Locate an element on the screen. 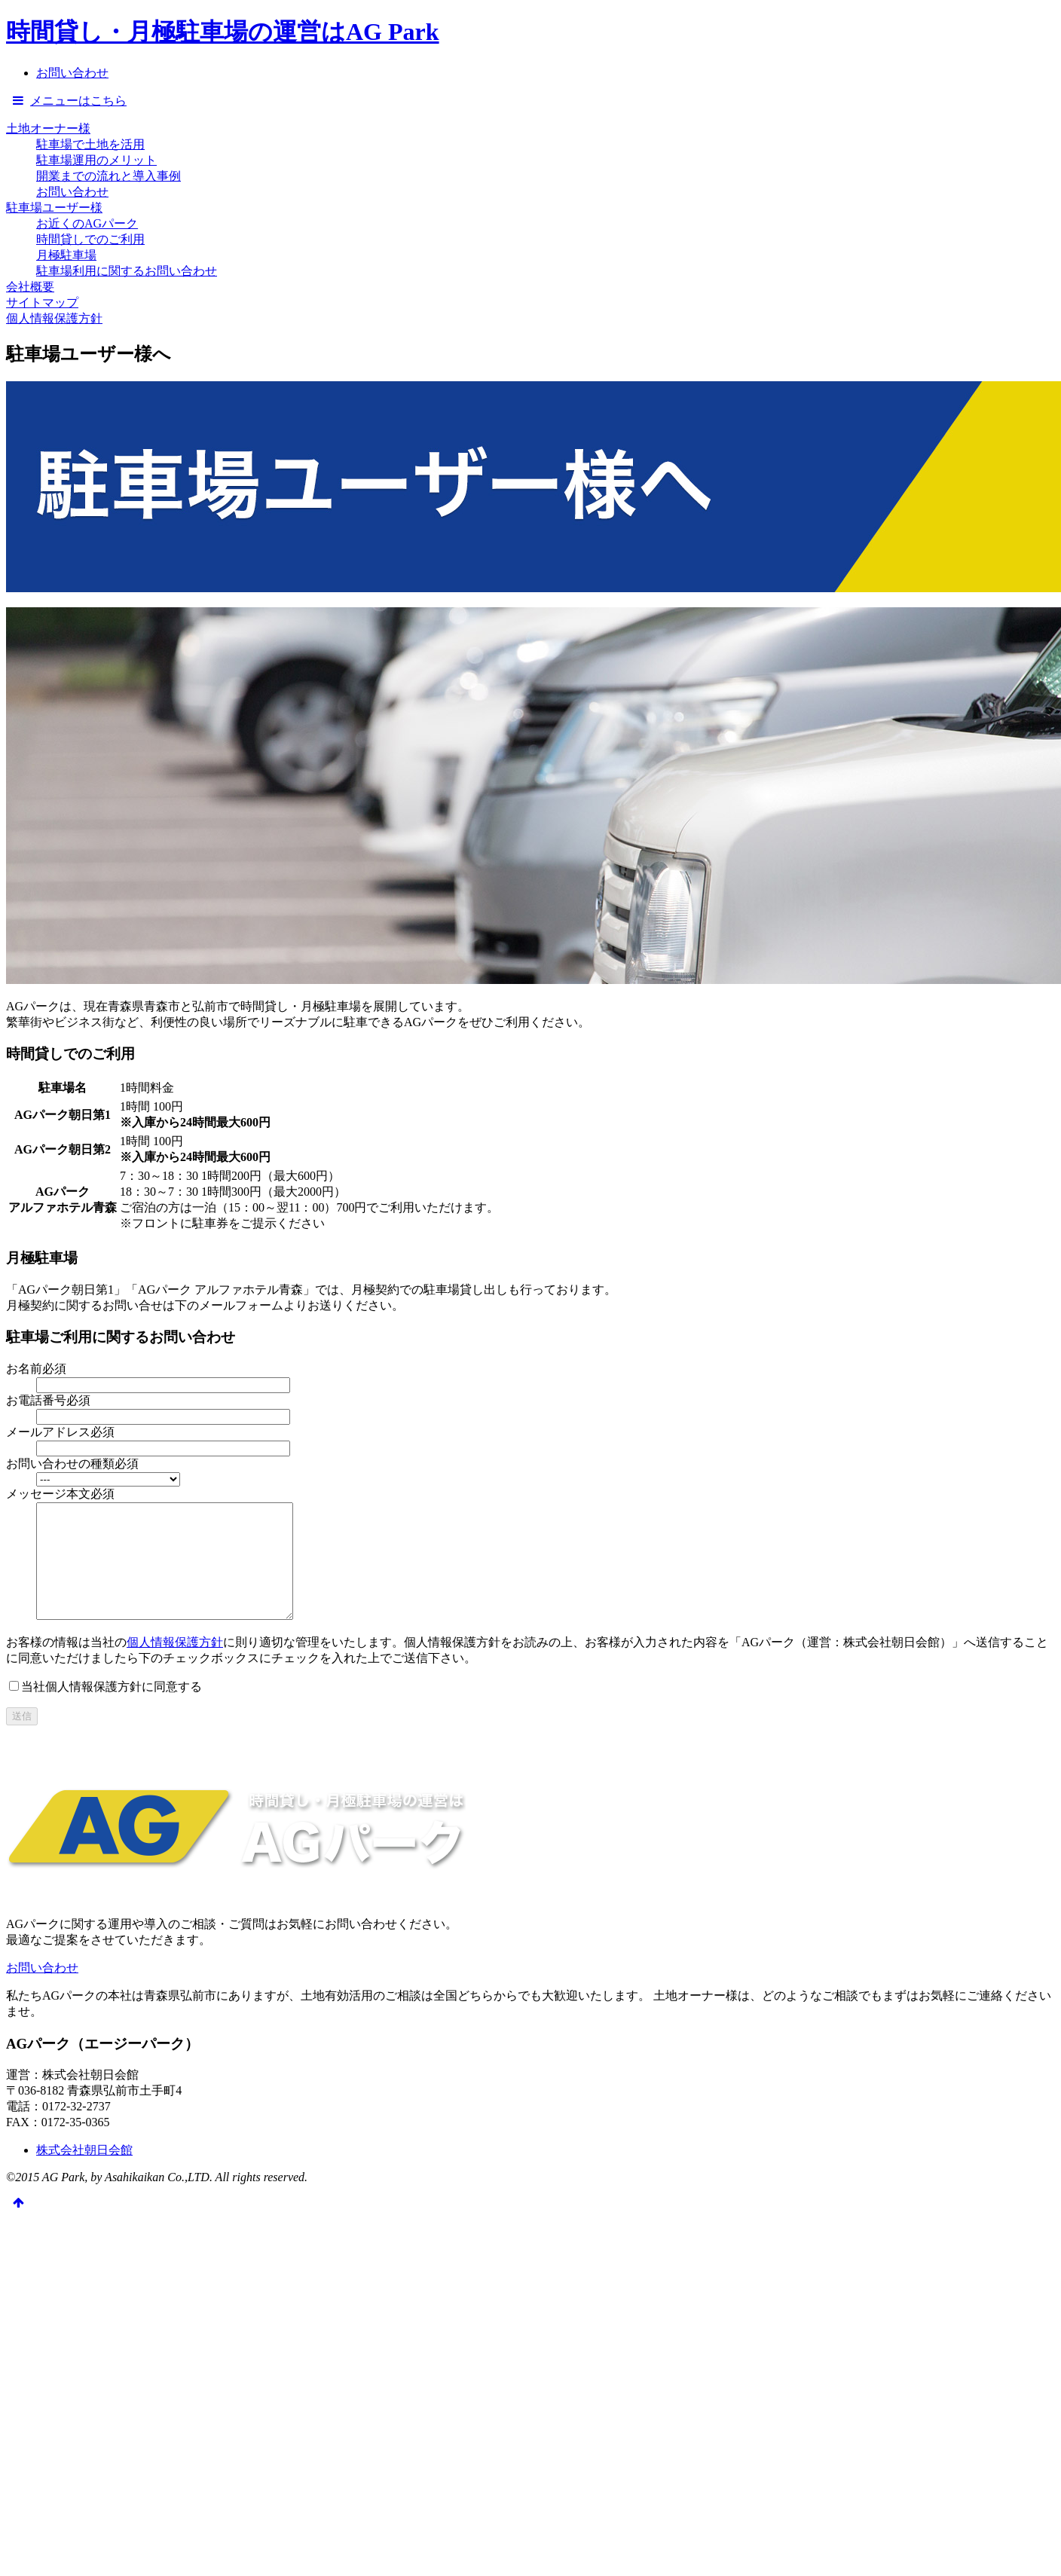 The width and height of the screenshot is (1061, 2576). 株式会社朝日会館 is located at coordinates (84, 2172).